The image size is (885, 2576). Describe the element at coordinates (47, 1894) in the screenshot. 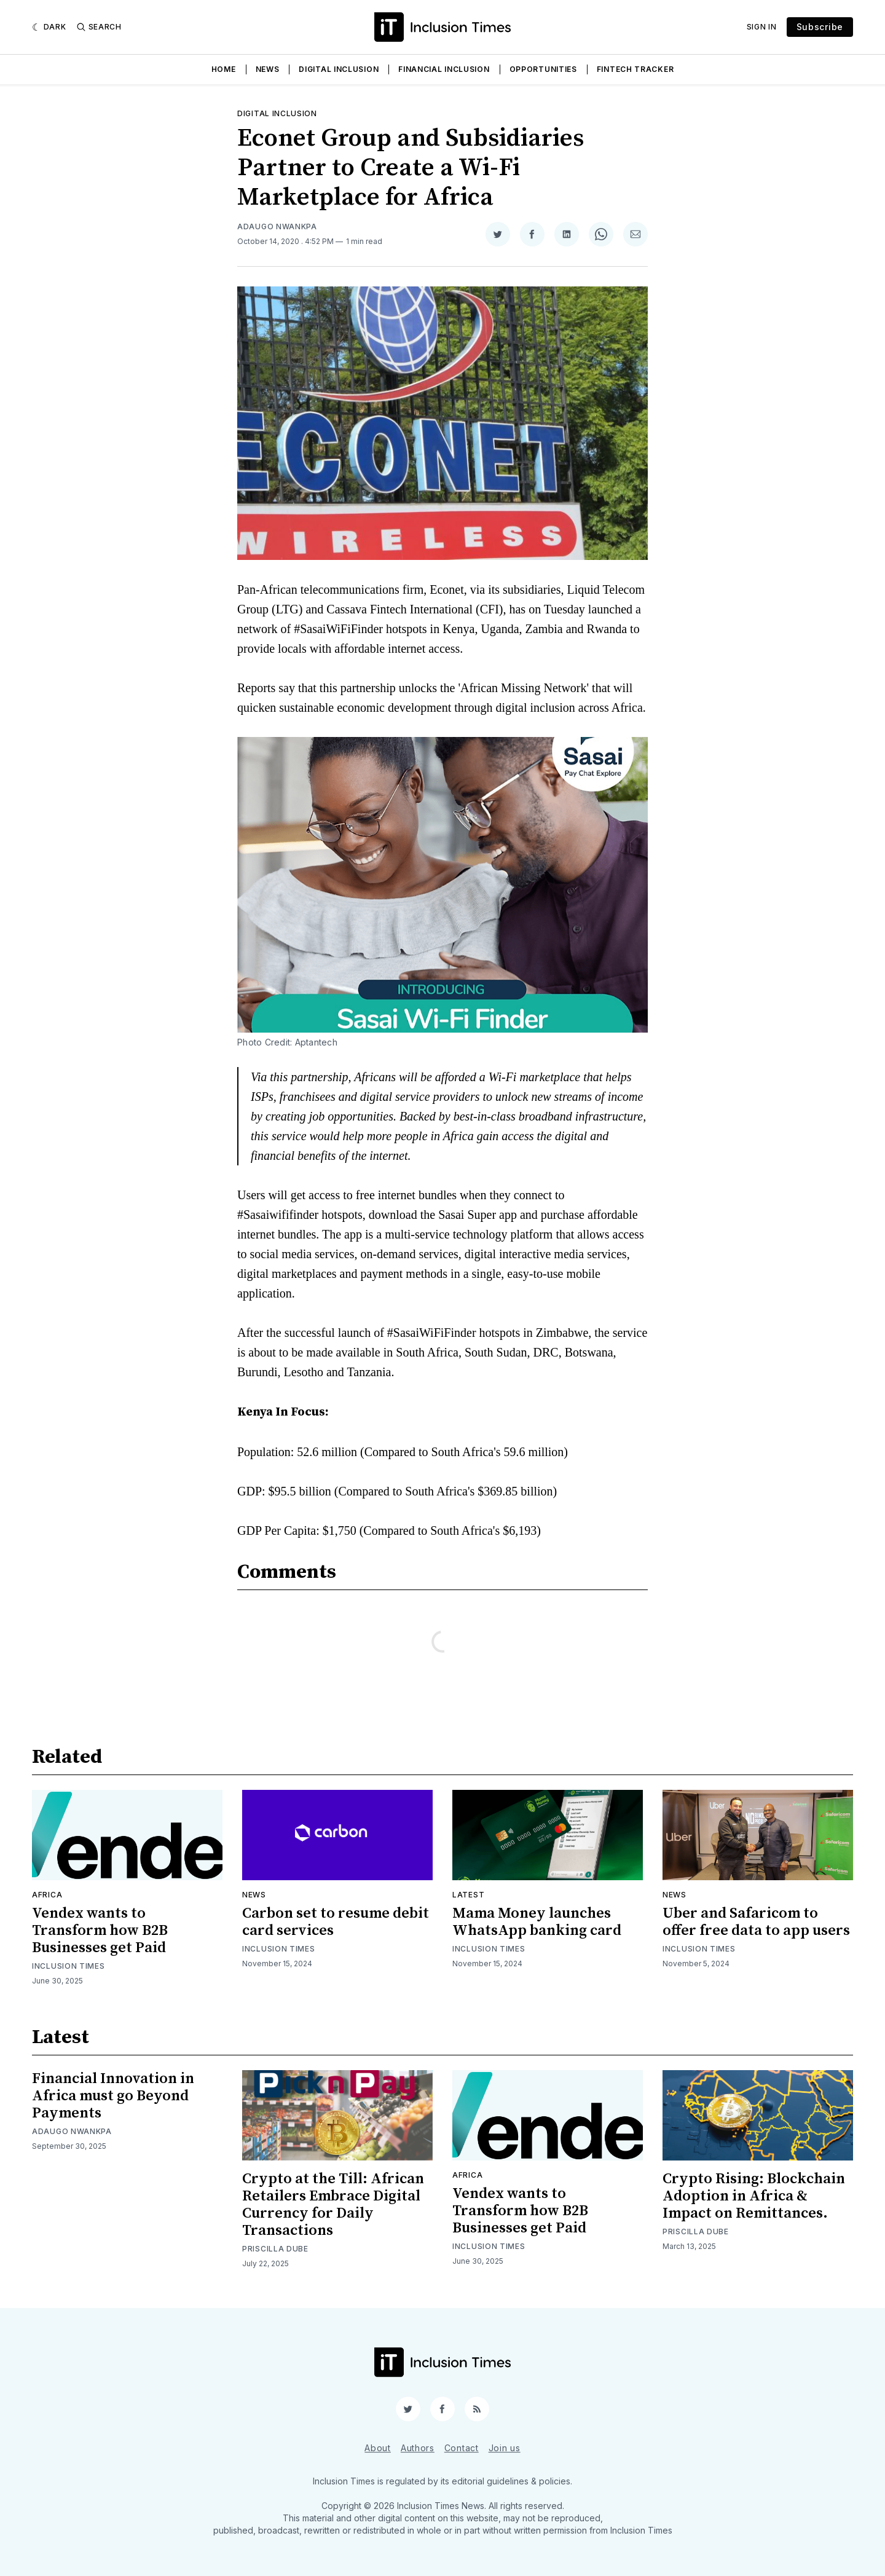

I see `Africa` at that location.